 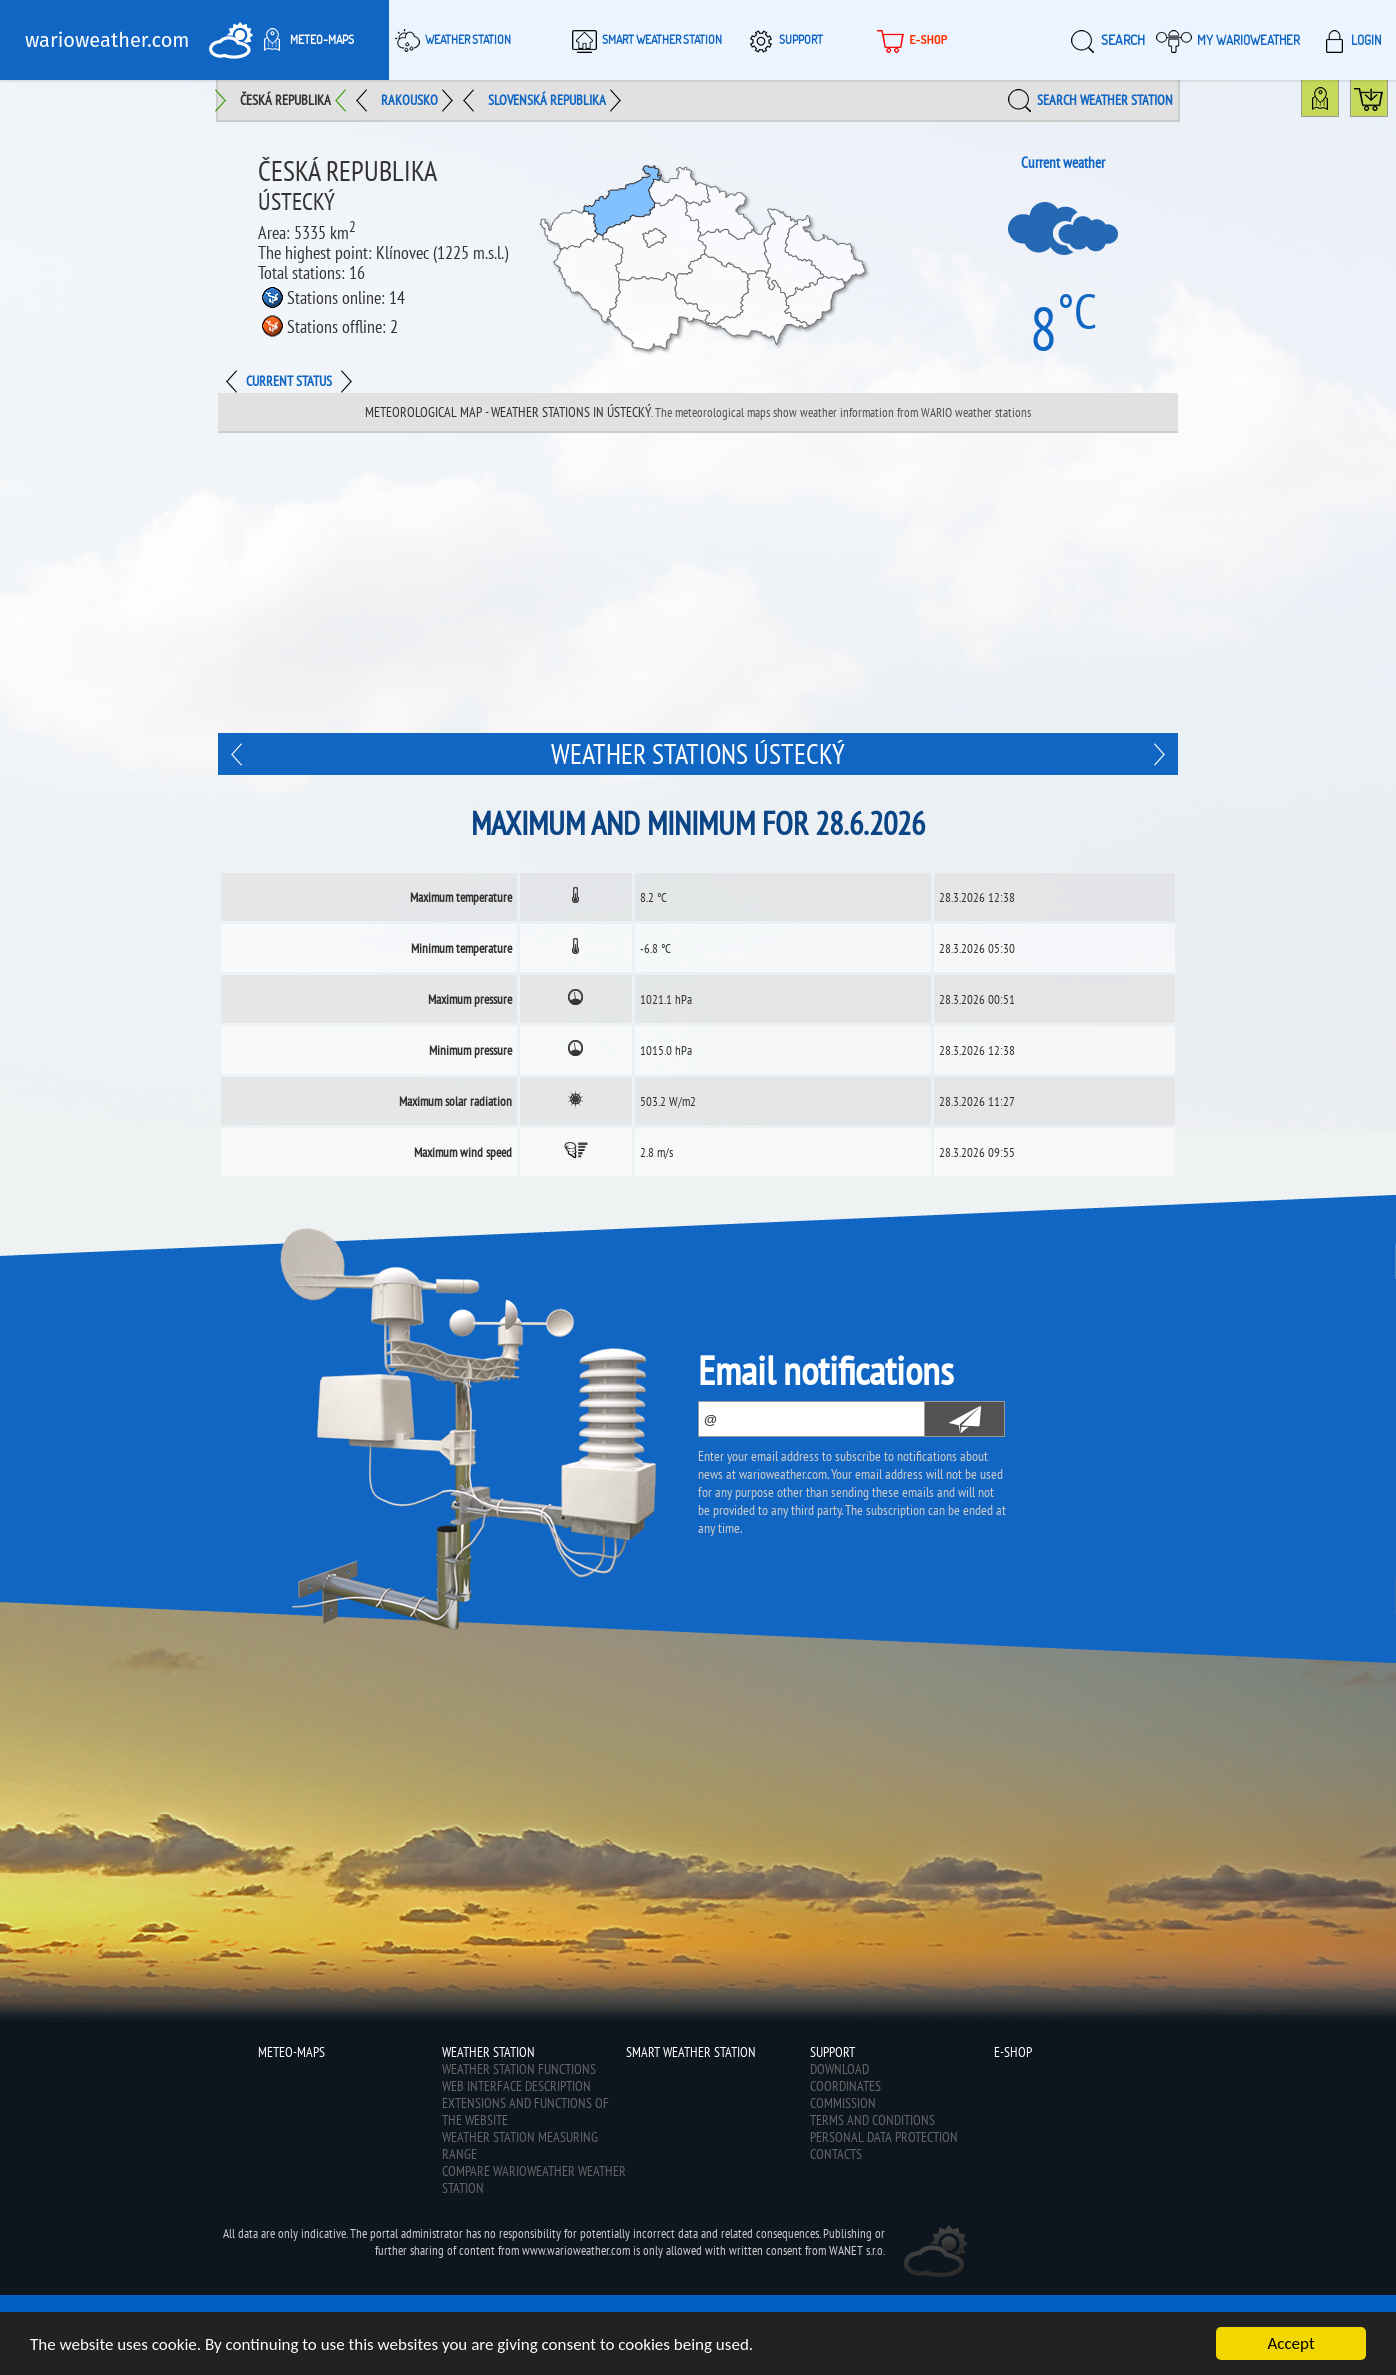 What do you see at coordinates (698, 583) in the screenshot?
I see `[Advertisement]` at bounding box center [698, 583].